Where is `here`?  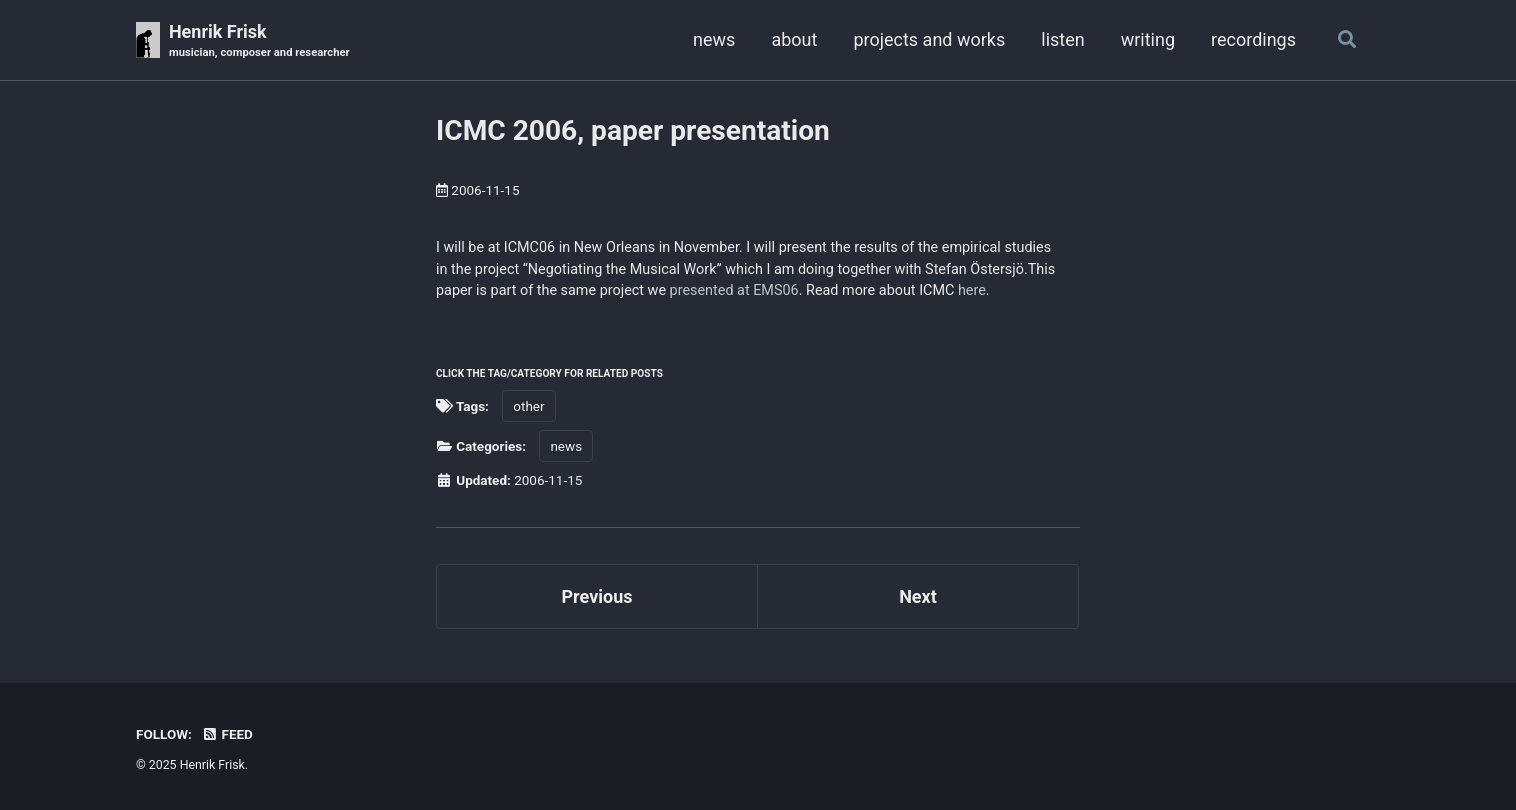 here is located at coordinates (972, 290).